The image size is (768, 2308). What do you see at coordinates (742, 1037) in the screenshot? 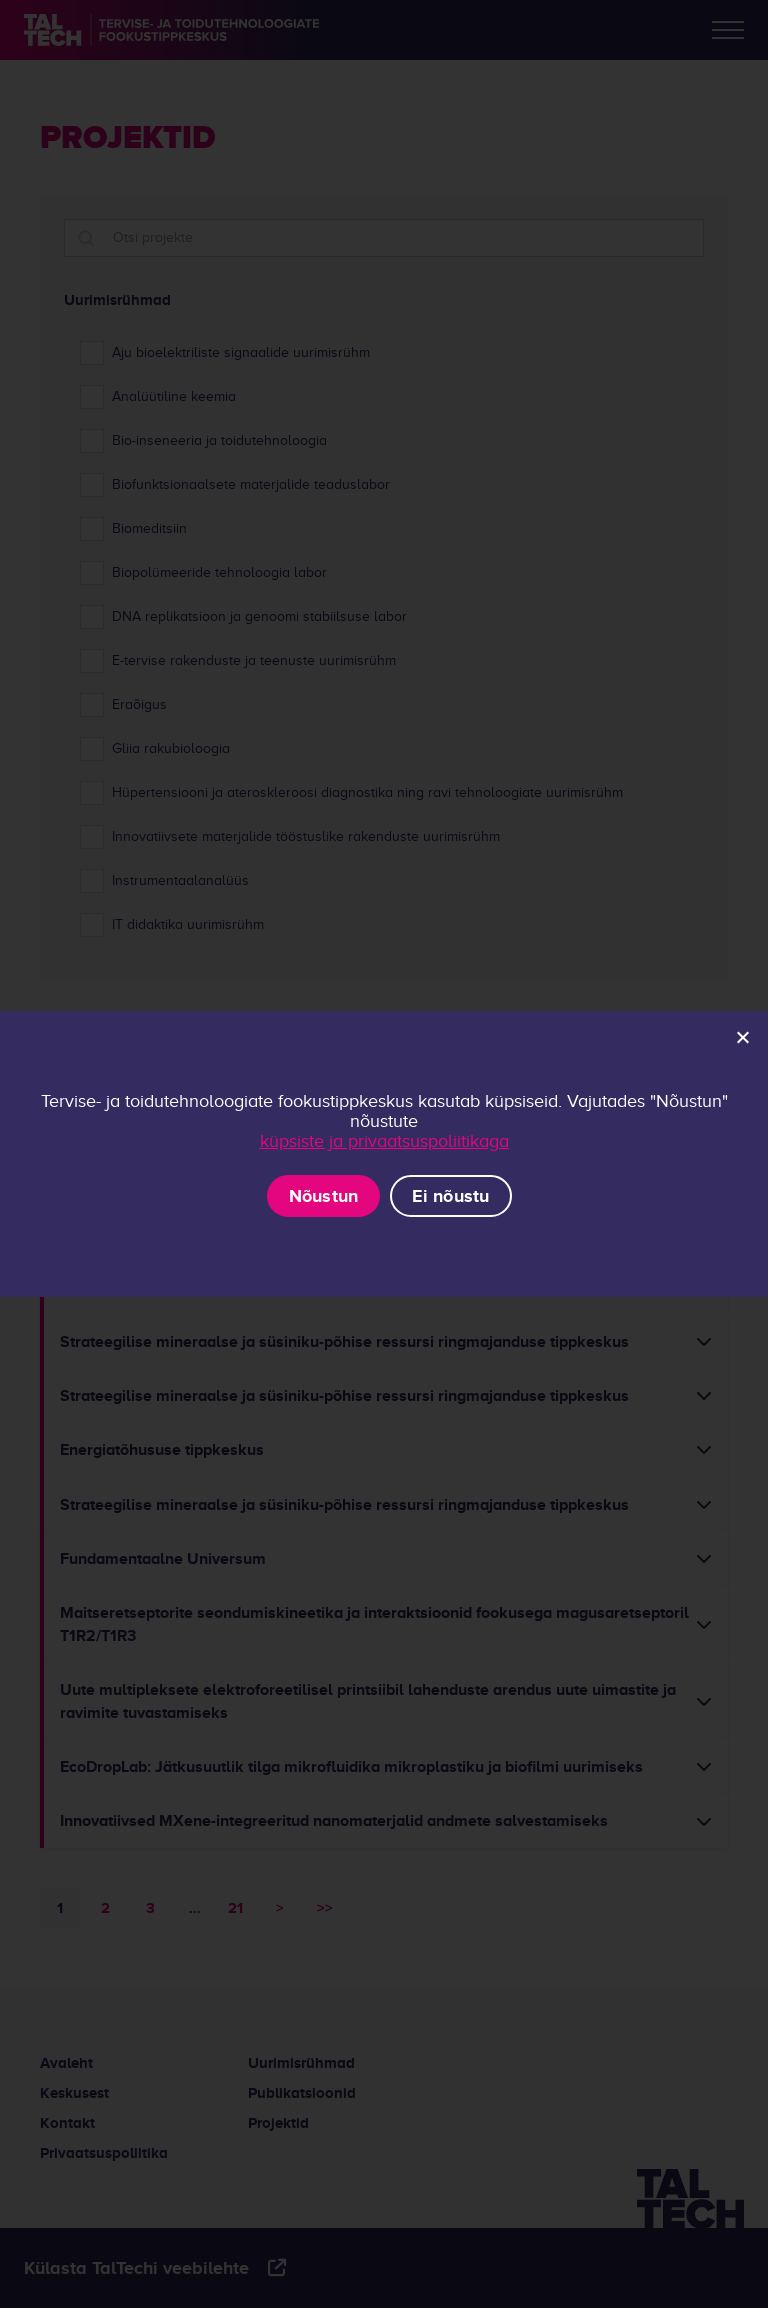
I see `[Ei nõustu]` at bounding box center [742, 1037].